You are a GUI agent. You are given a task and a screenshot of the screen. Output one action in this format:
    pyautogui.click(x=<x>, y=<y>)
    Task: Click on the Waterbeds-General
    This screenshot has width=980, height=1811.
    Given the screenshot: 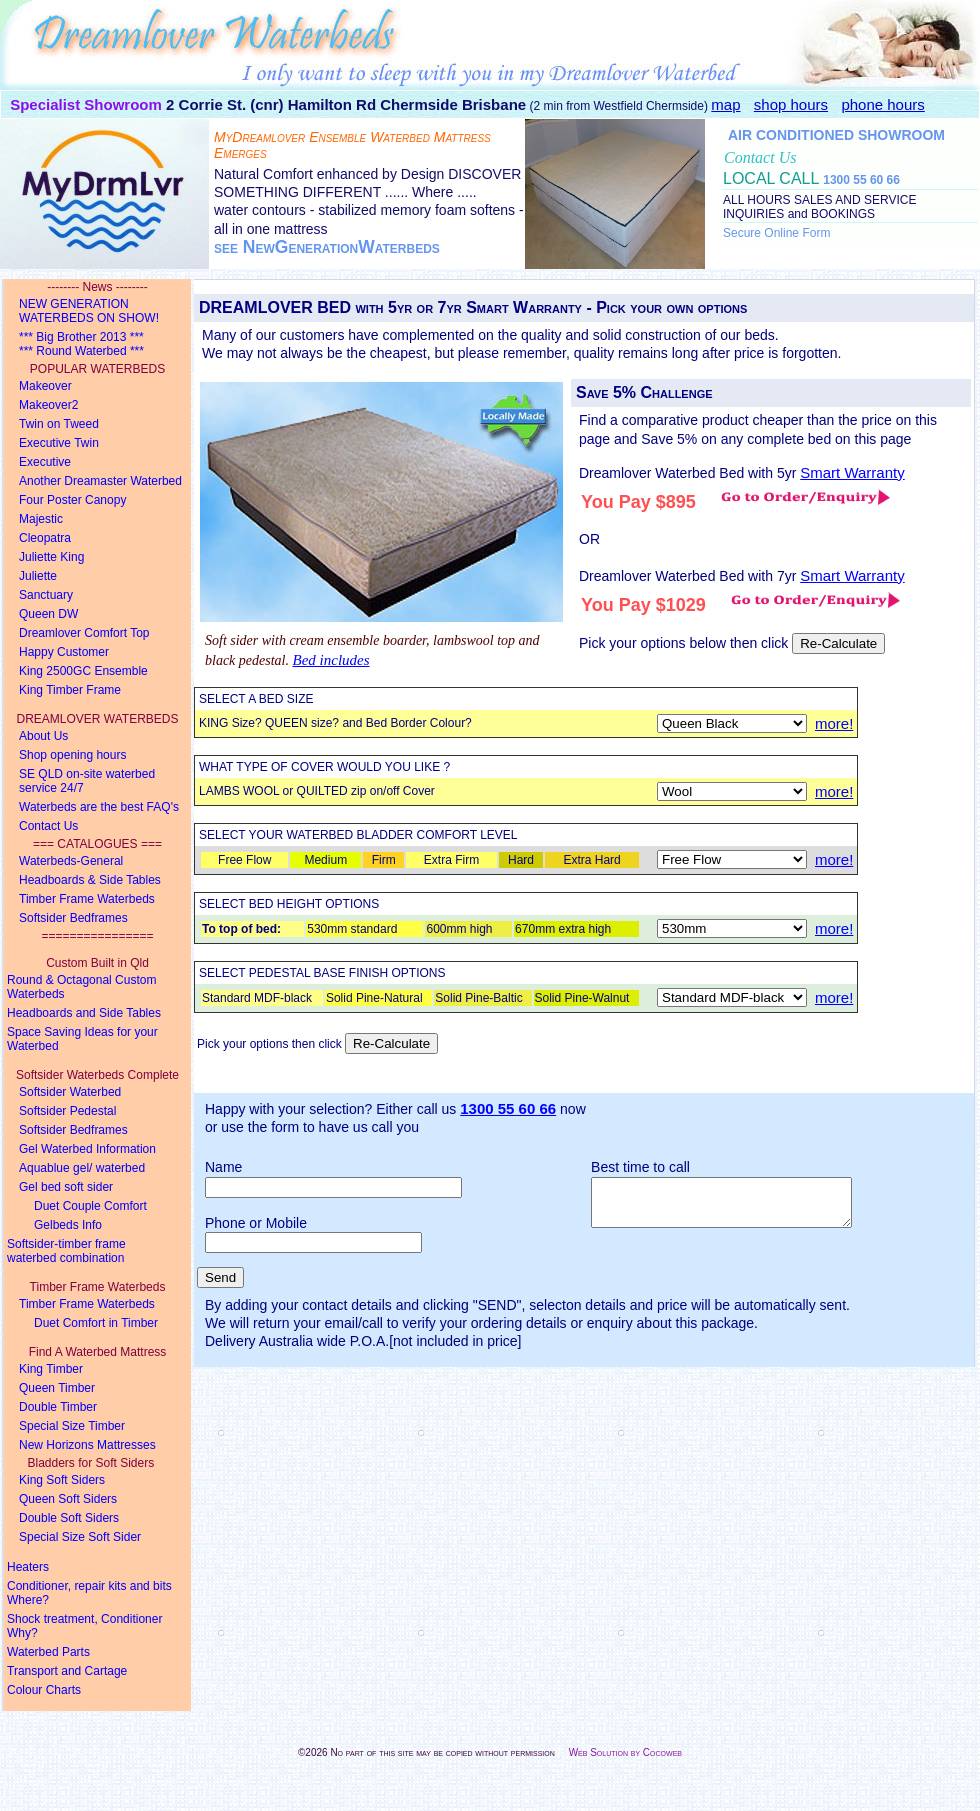 What is the action you would take?
    pyautogui.click(x=71, y=861)
    